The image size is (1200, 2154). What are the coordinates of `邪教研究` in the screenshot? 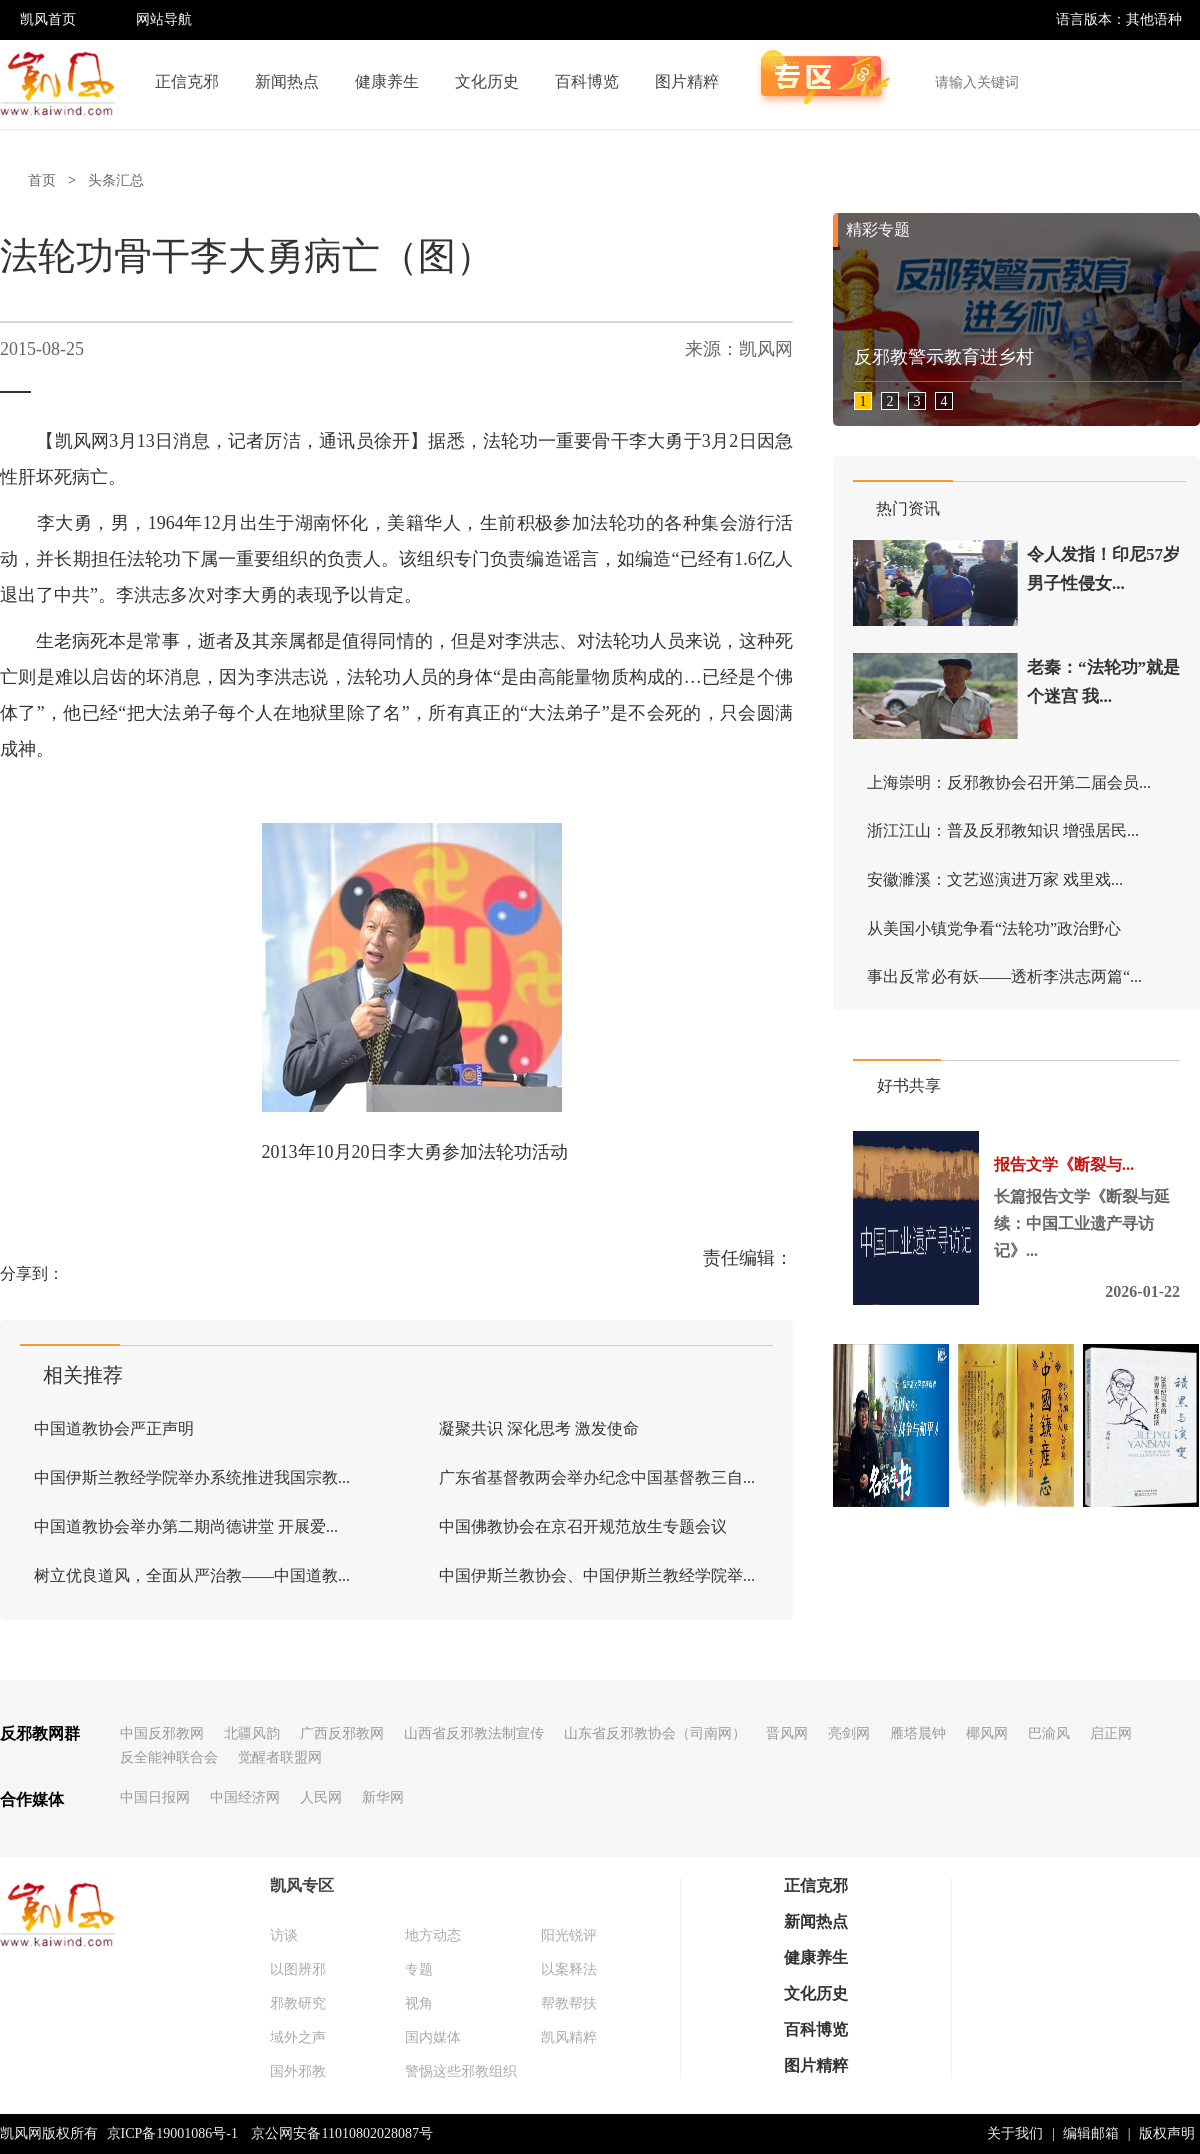 It's located at (298, 2003).